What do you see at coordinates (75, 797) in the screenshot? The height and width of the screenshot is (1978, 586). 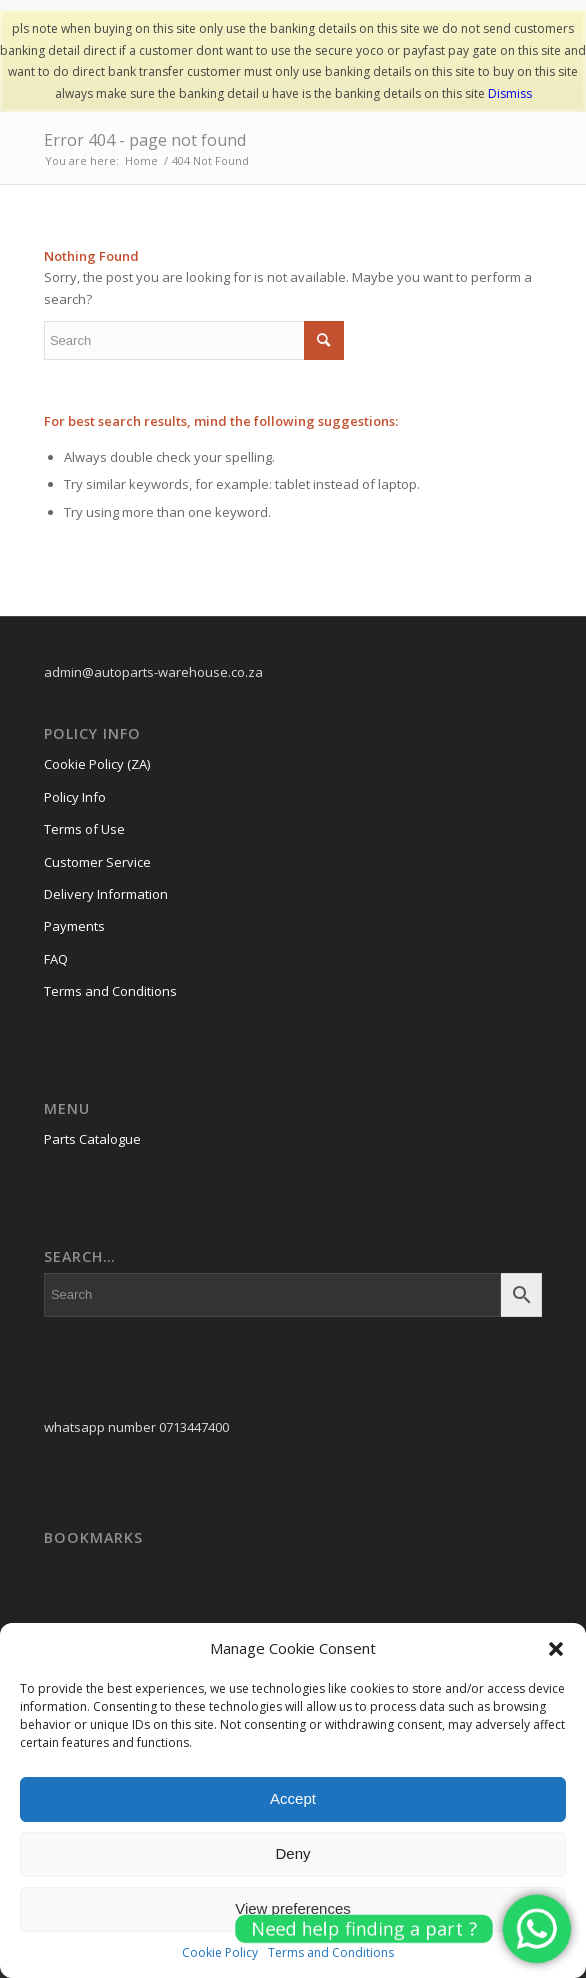 I see `Policy Info` at bounding box center [75, 797].